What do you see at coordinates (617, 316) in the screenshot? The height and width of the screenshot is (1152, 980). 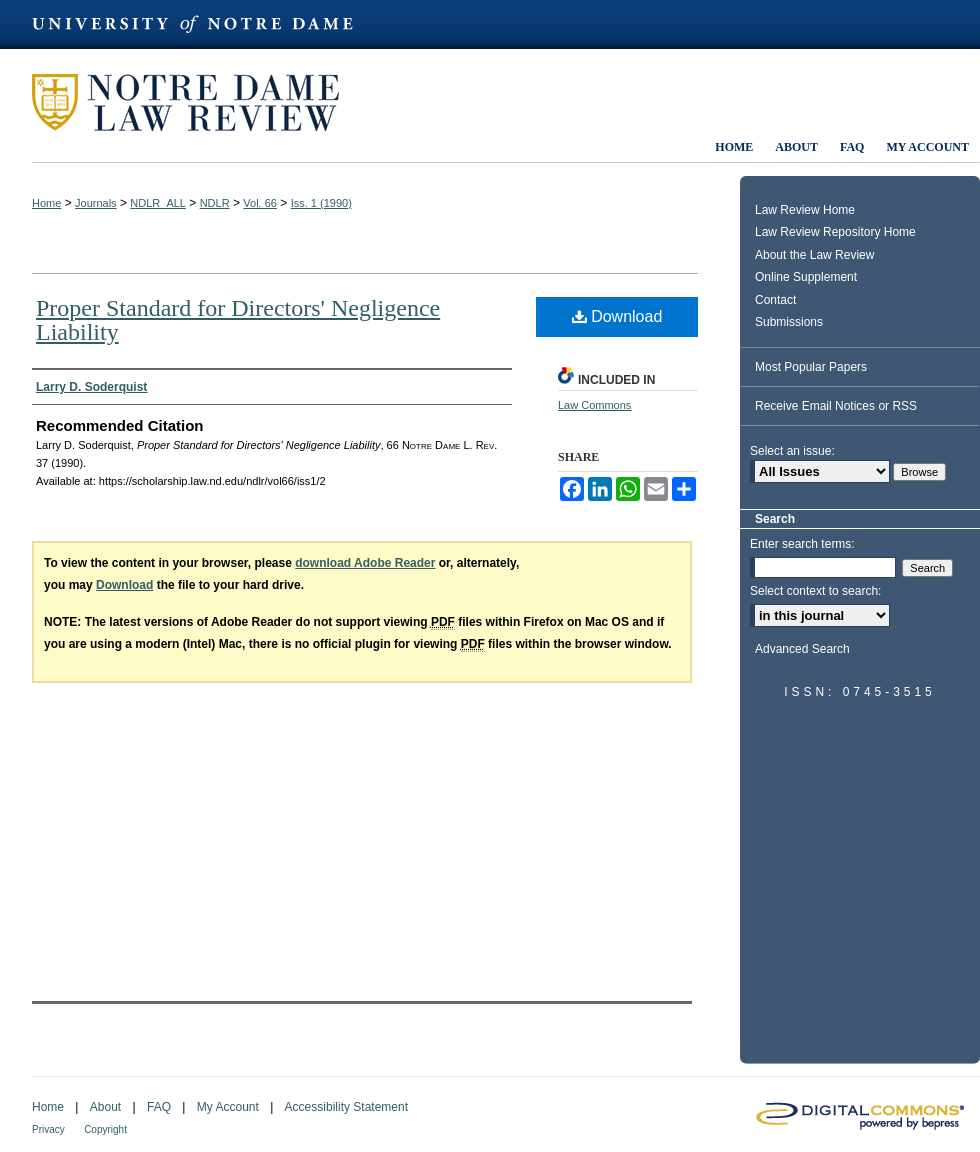 I see `Download` at bounding box center [617, 316].